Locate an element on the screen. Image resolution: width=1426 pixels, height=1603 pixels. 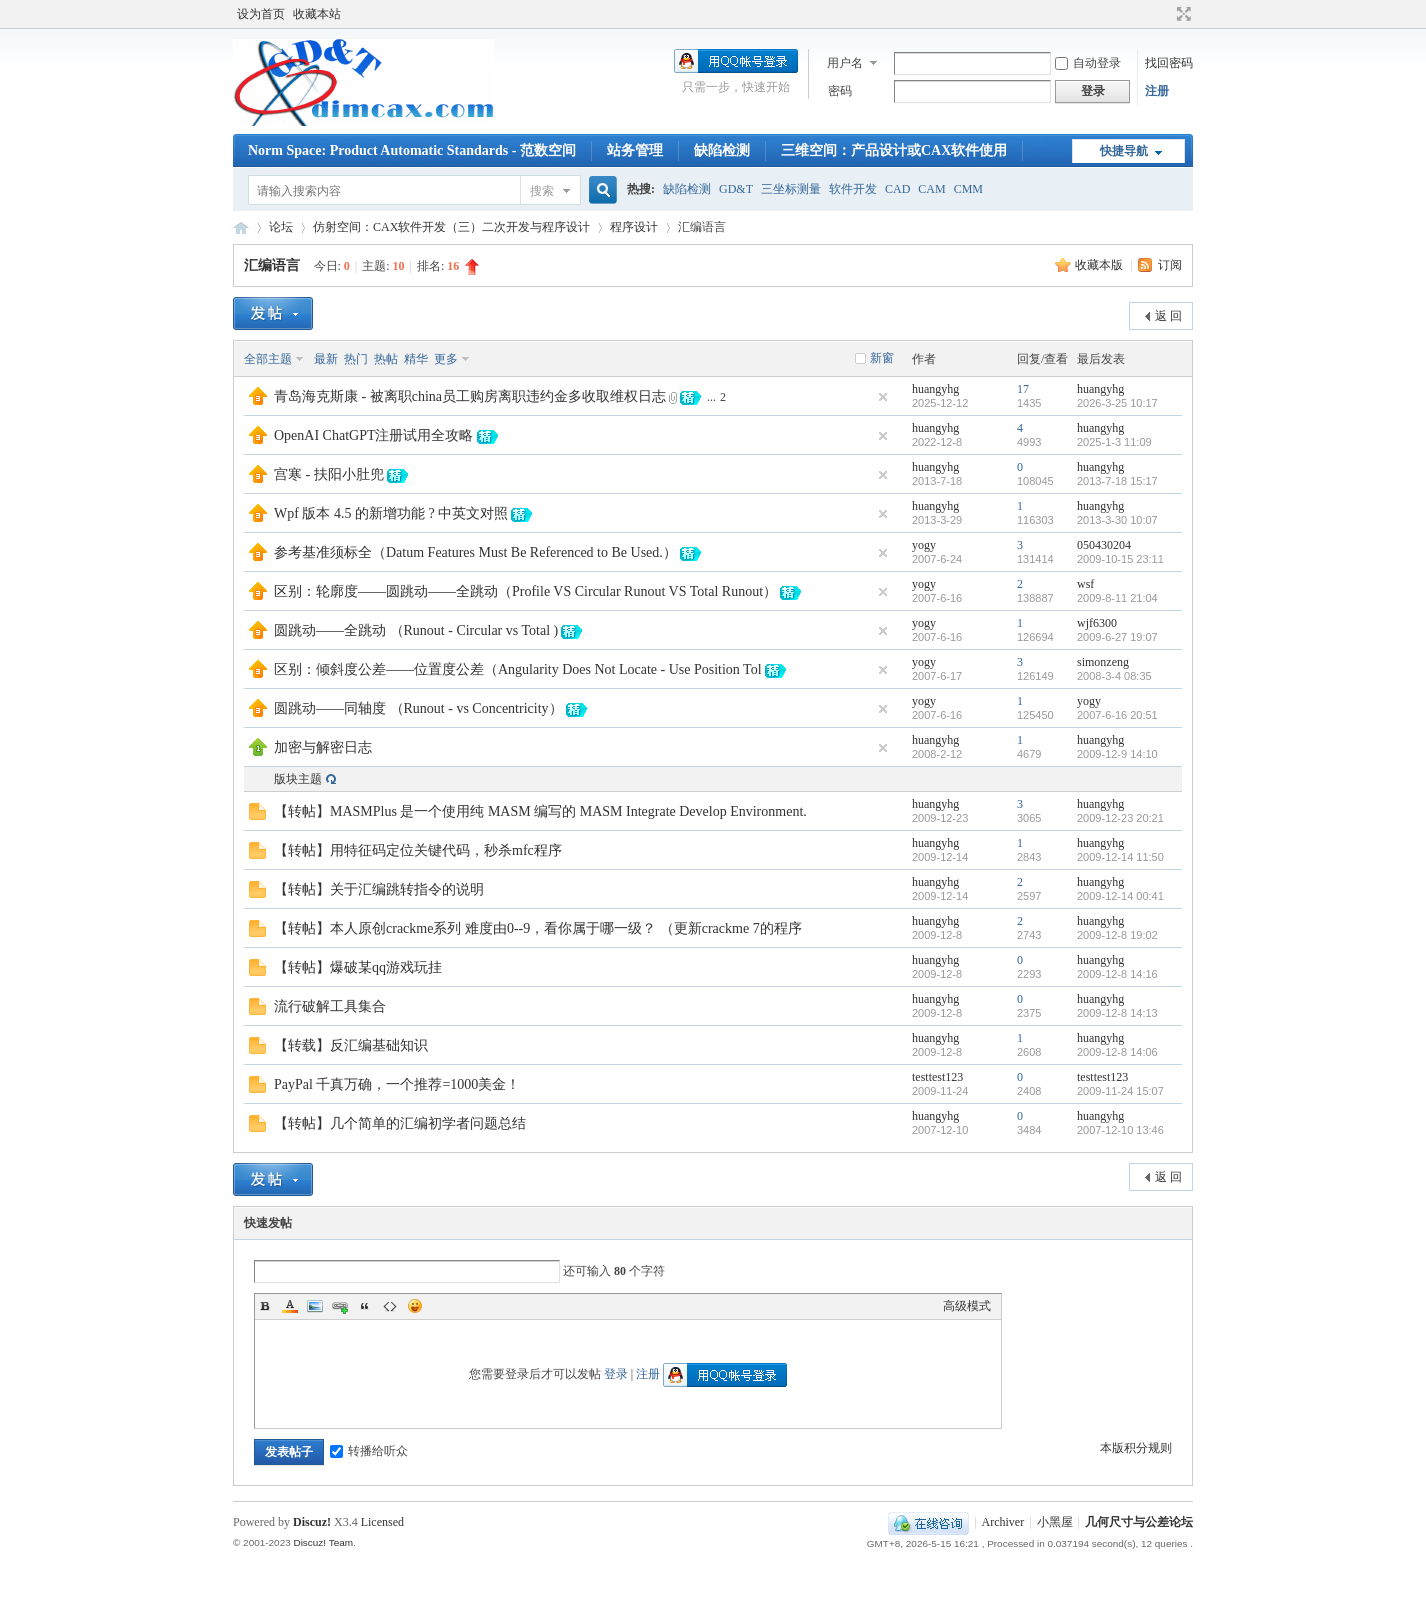
设为首页 is located at coordinates (261, 14).